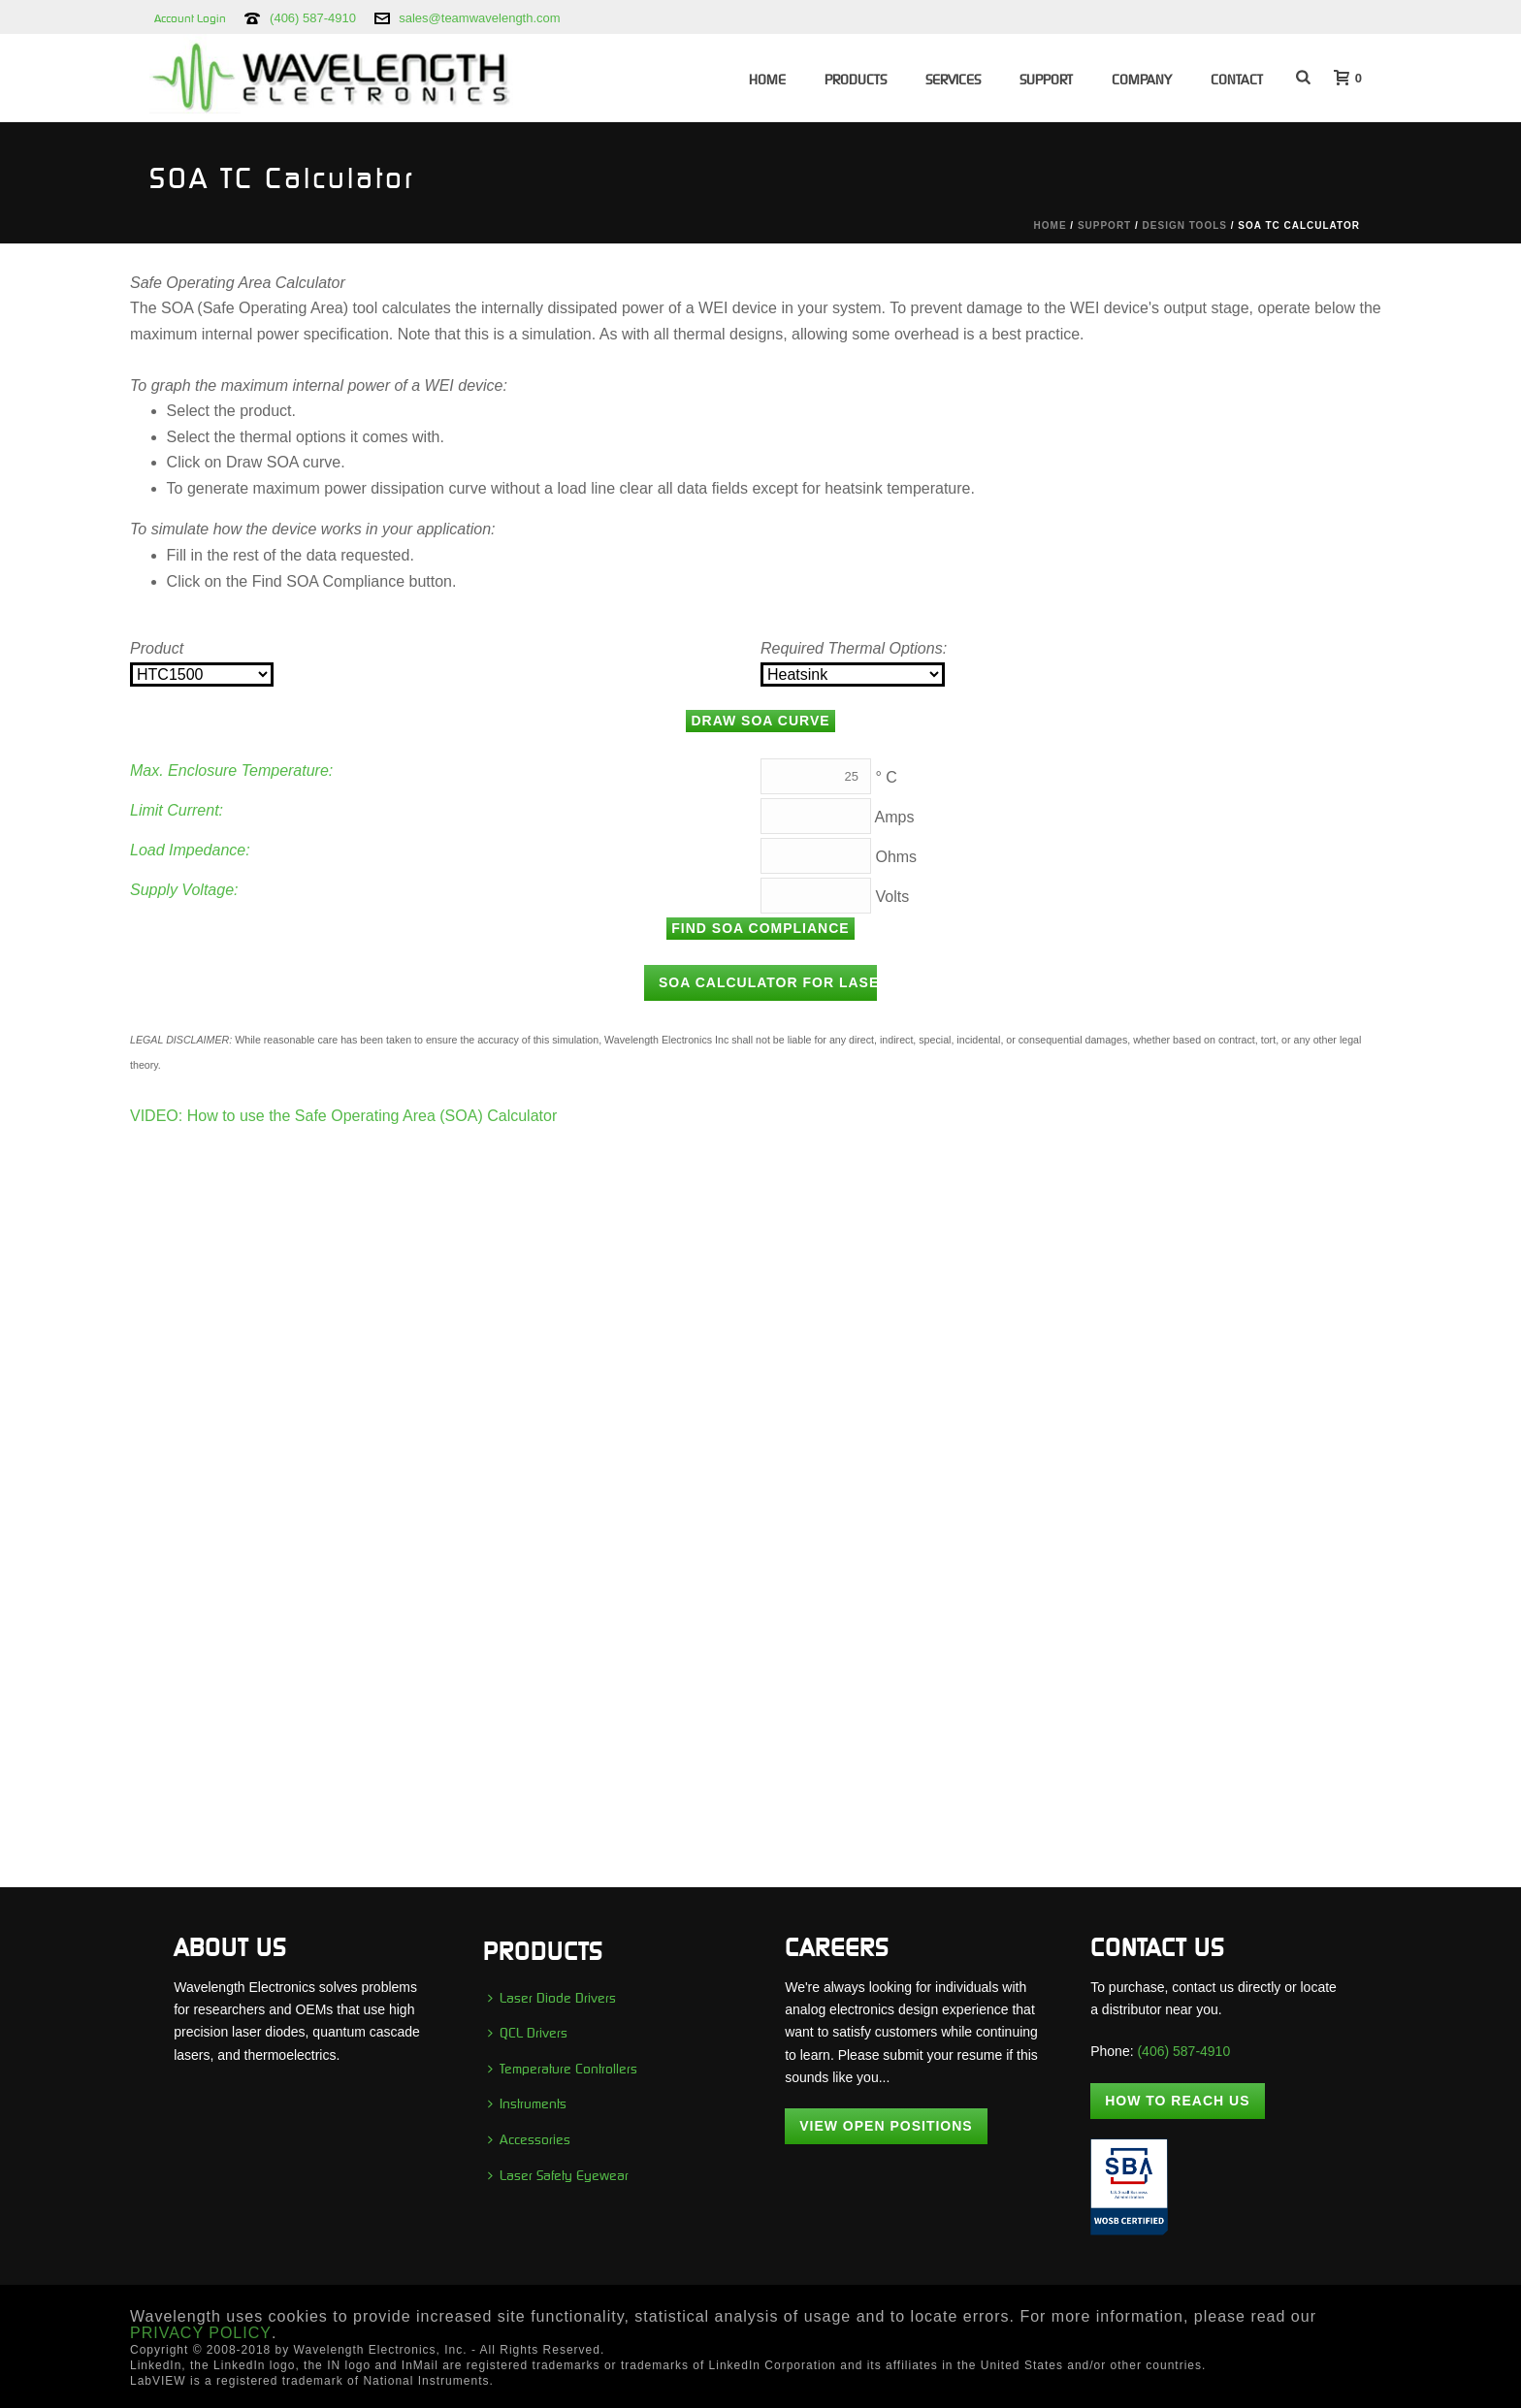 The height and width of the screenshot is (2408, 1521). I want to click on Support, so click(1046, 79).